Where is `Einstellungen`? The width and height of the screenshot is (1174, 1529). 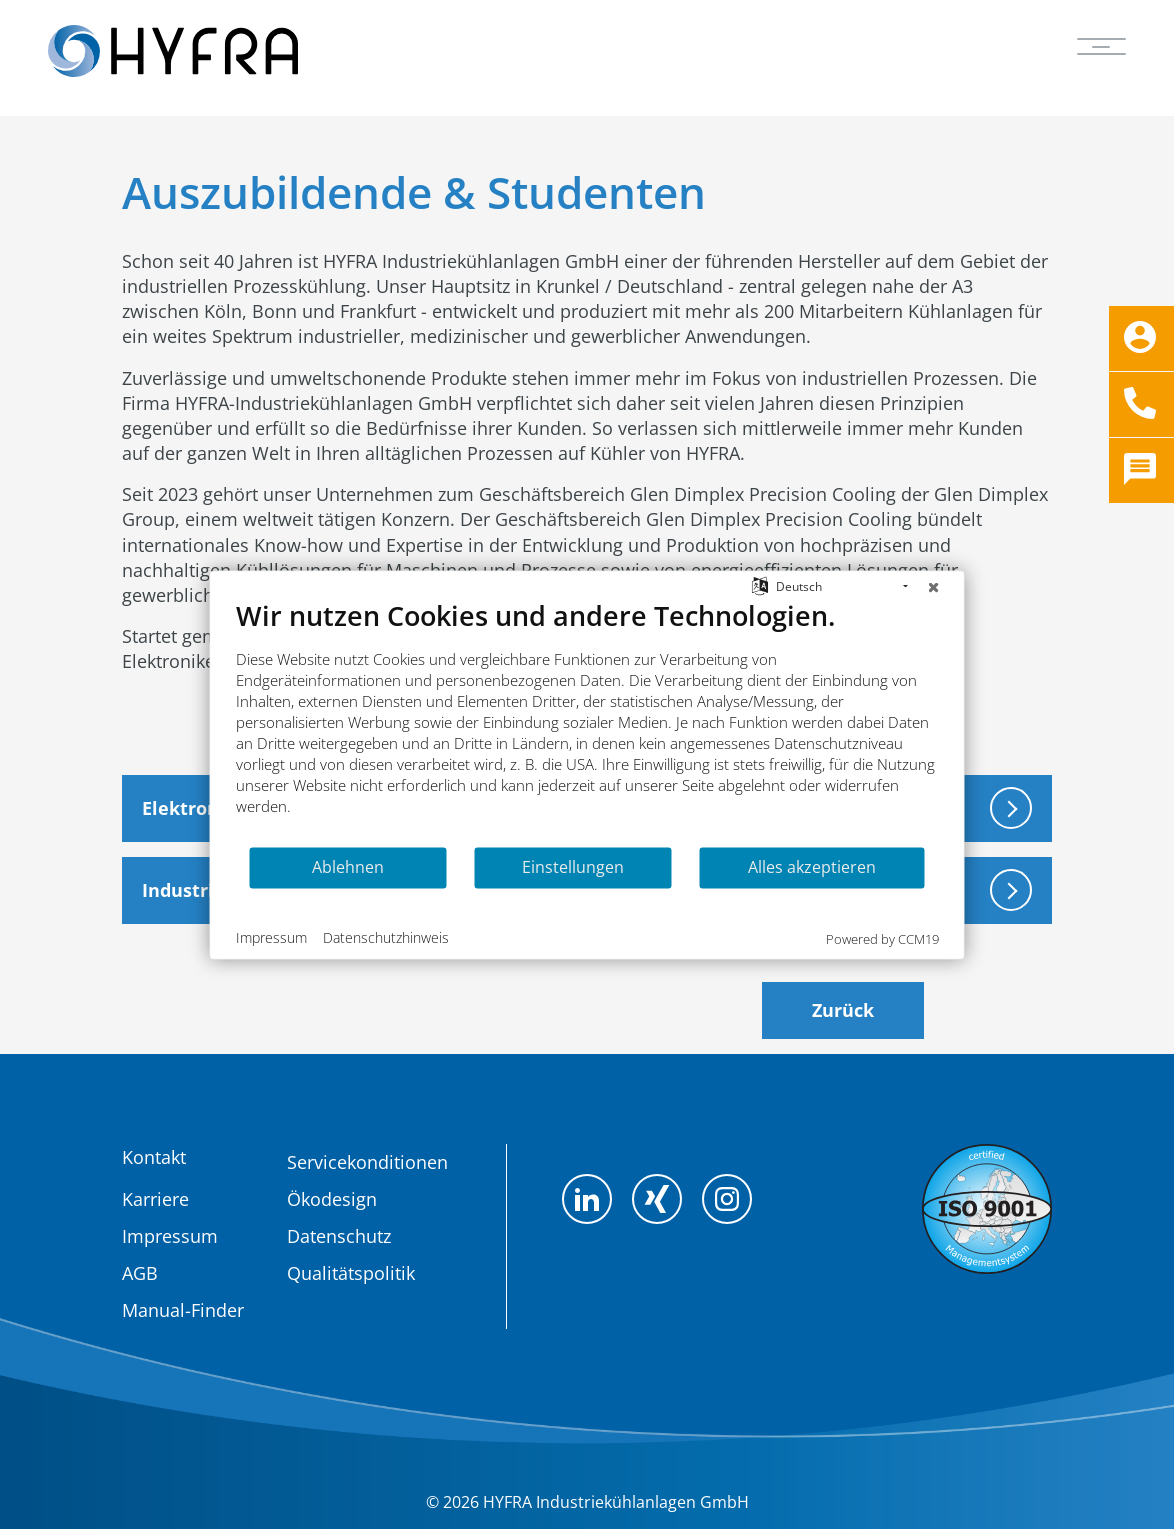 Einstellungen is located at coordinates (573, 867).